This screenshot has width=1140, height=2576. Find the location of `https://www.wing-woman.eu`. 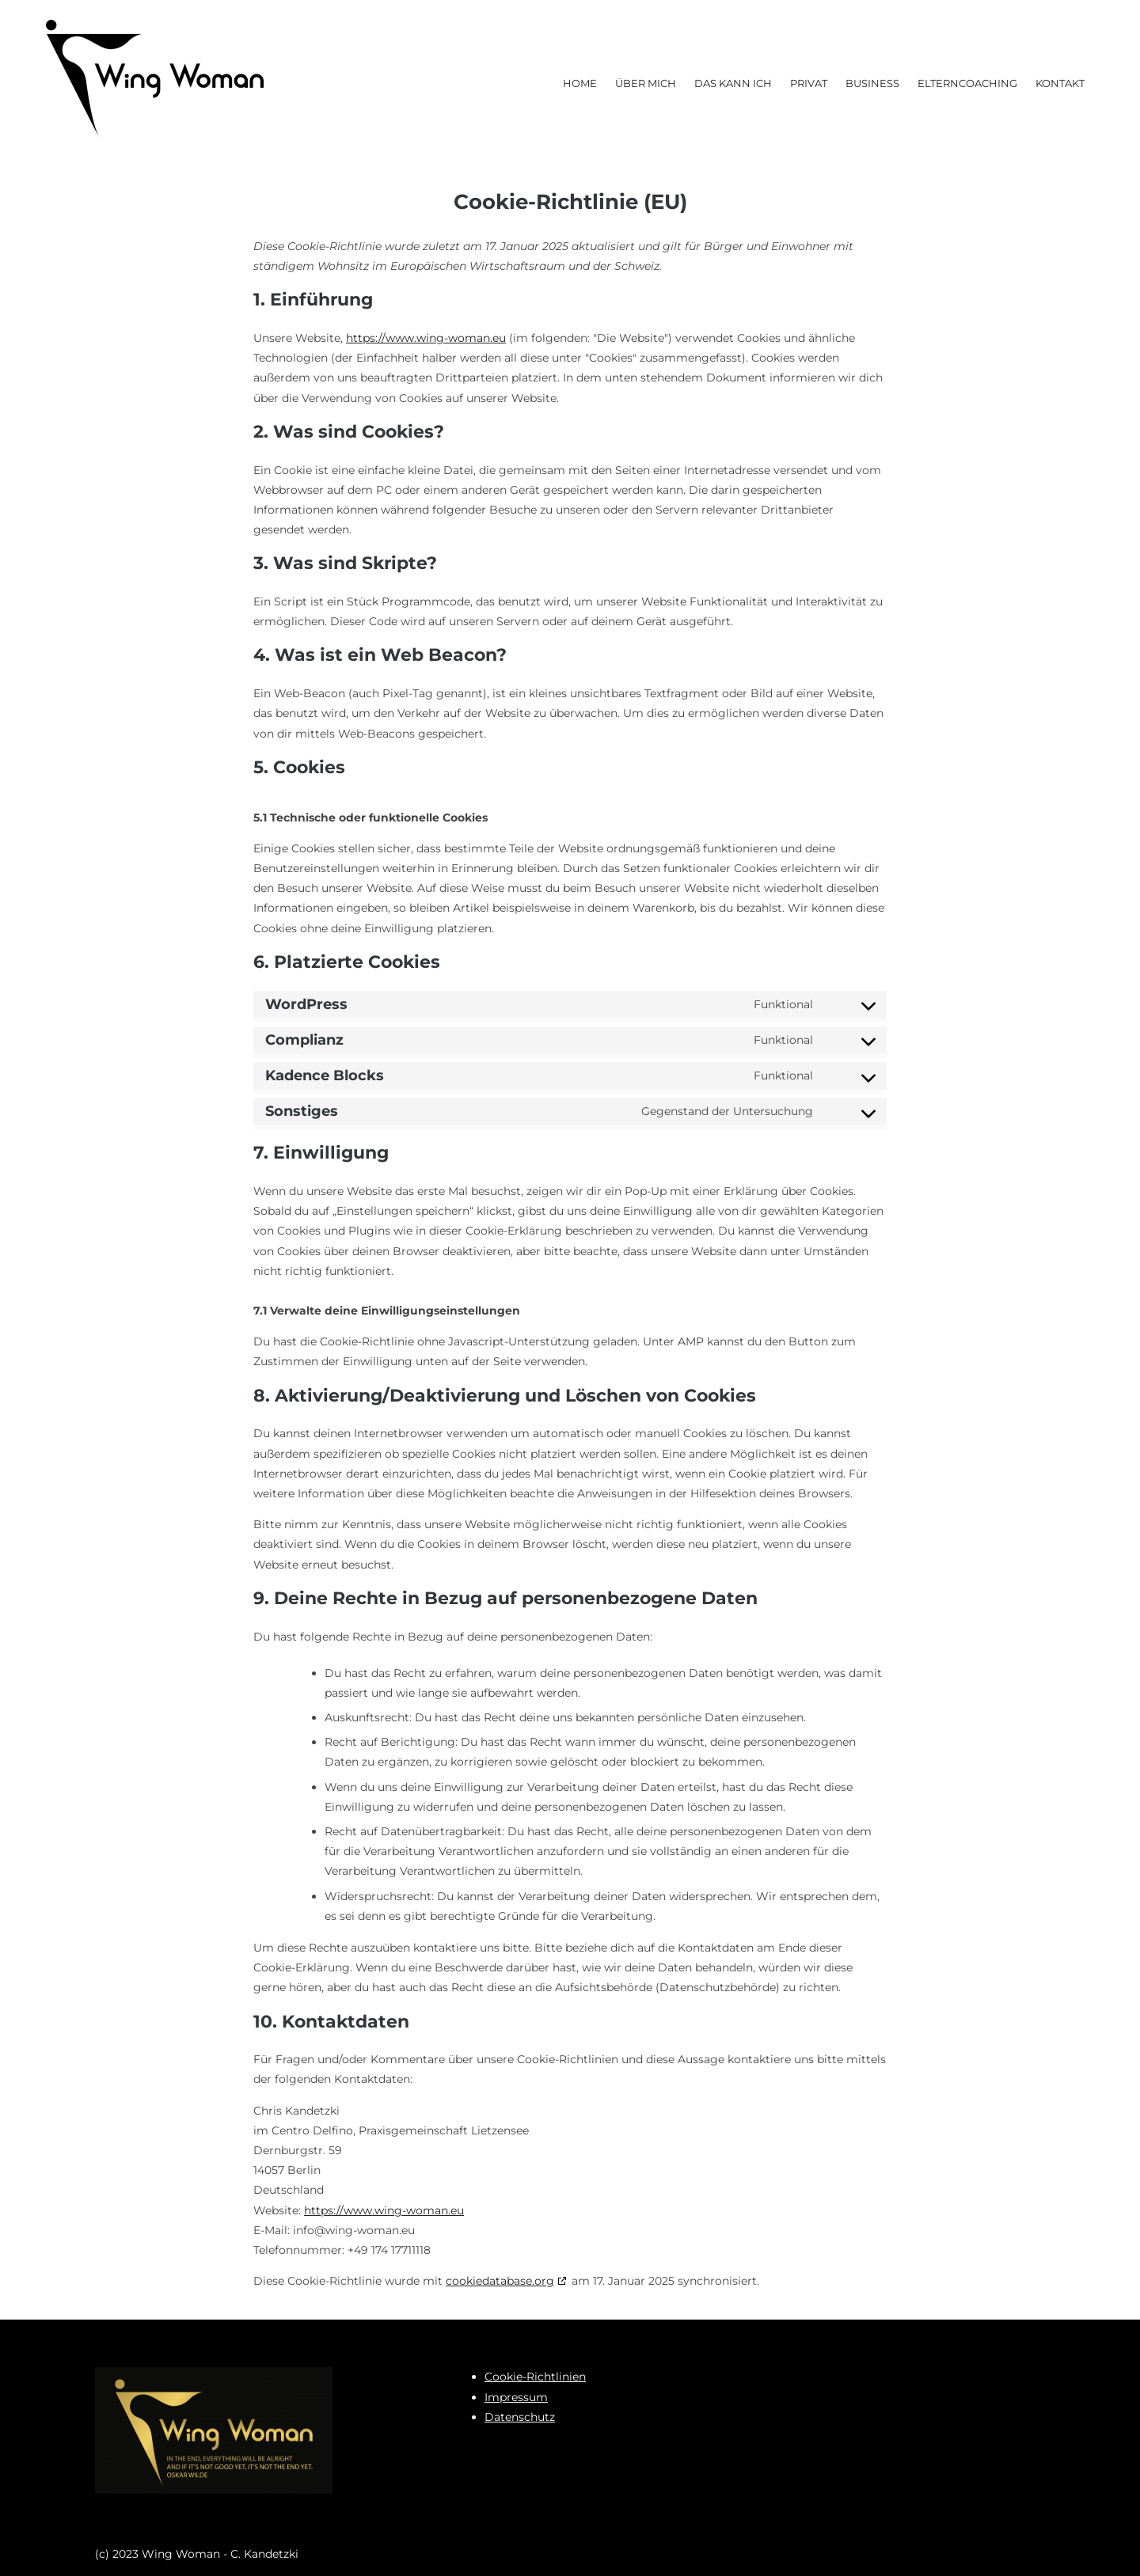

https://www.wing-woman.eu is located at coordinates (426, 338).